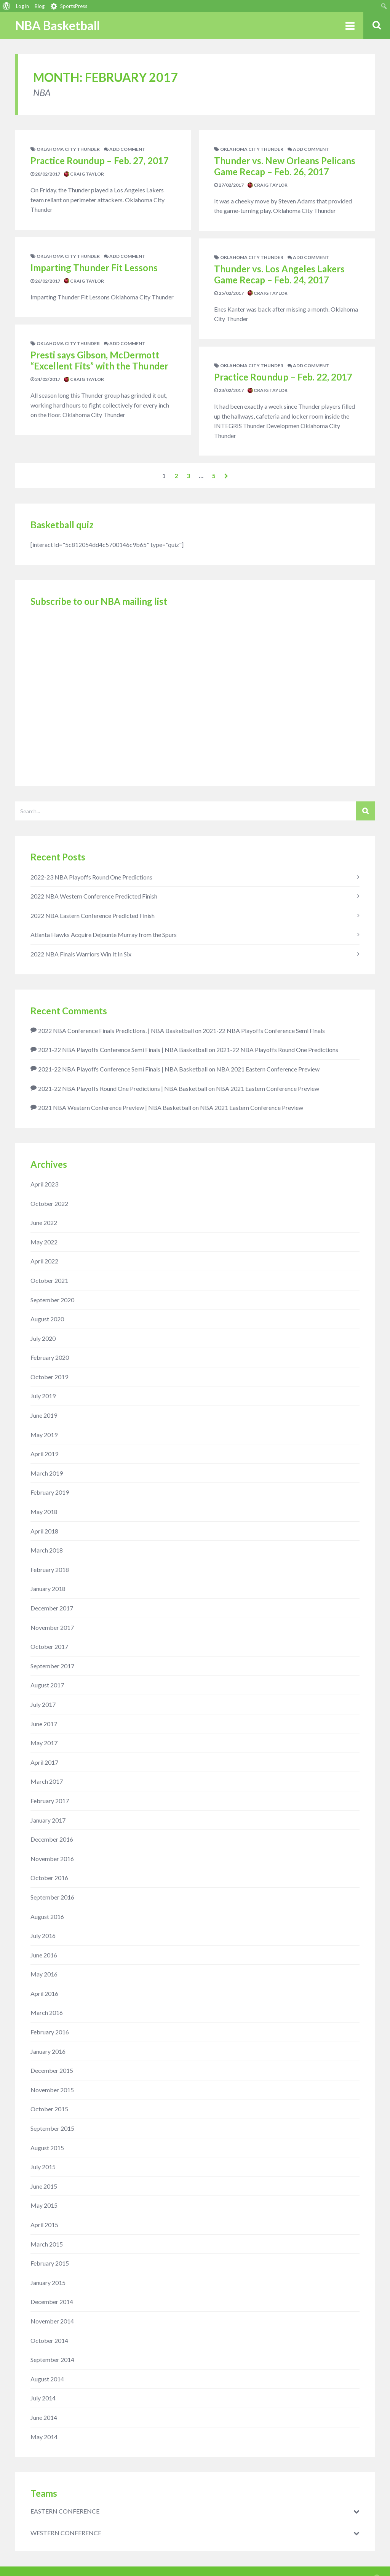  What do you see at coordinates (47, 1318) in the screenshot?
I see `August 2020` at bounding box center [47, 1318].